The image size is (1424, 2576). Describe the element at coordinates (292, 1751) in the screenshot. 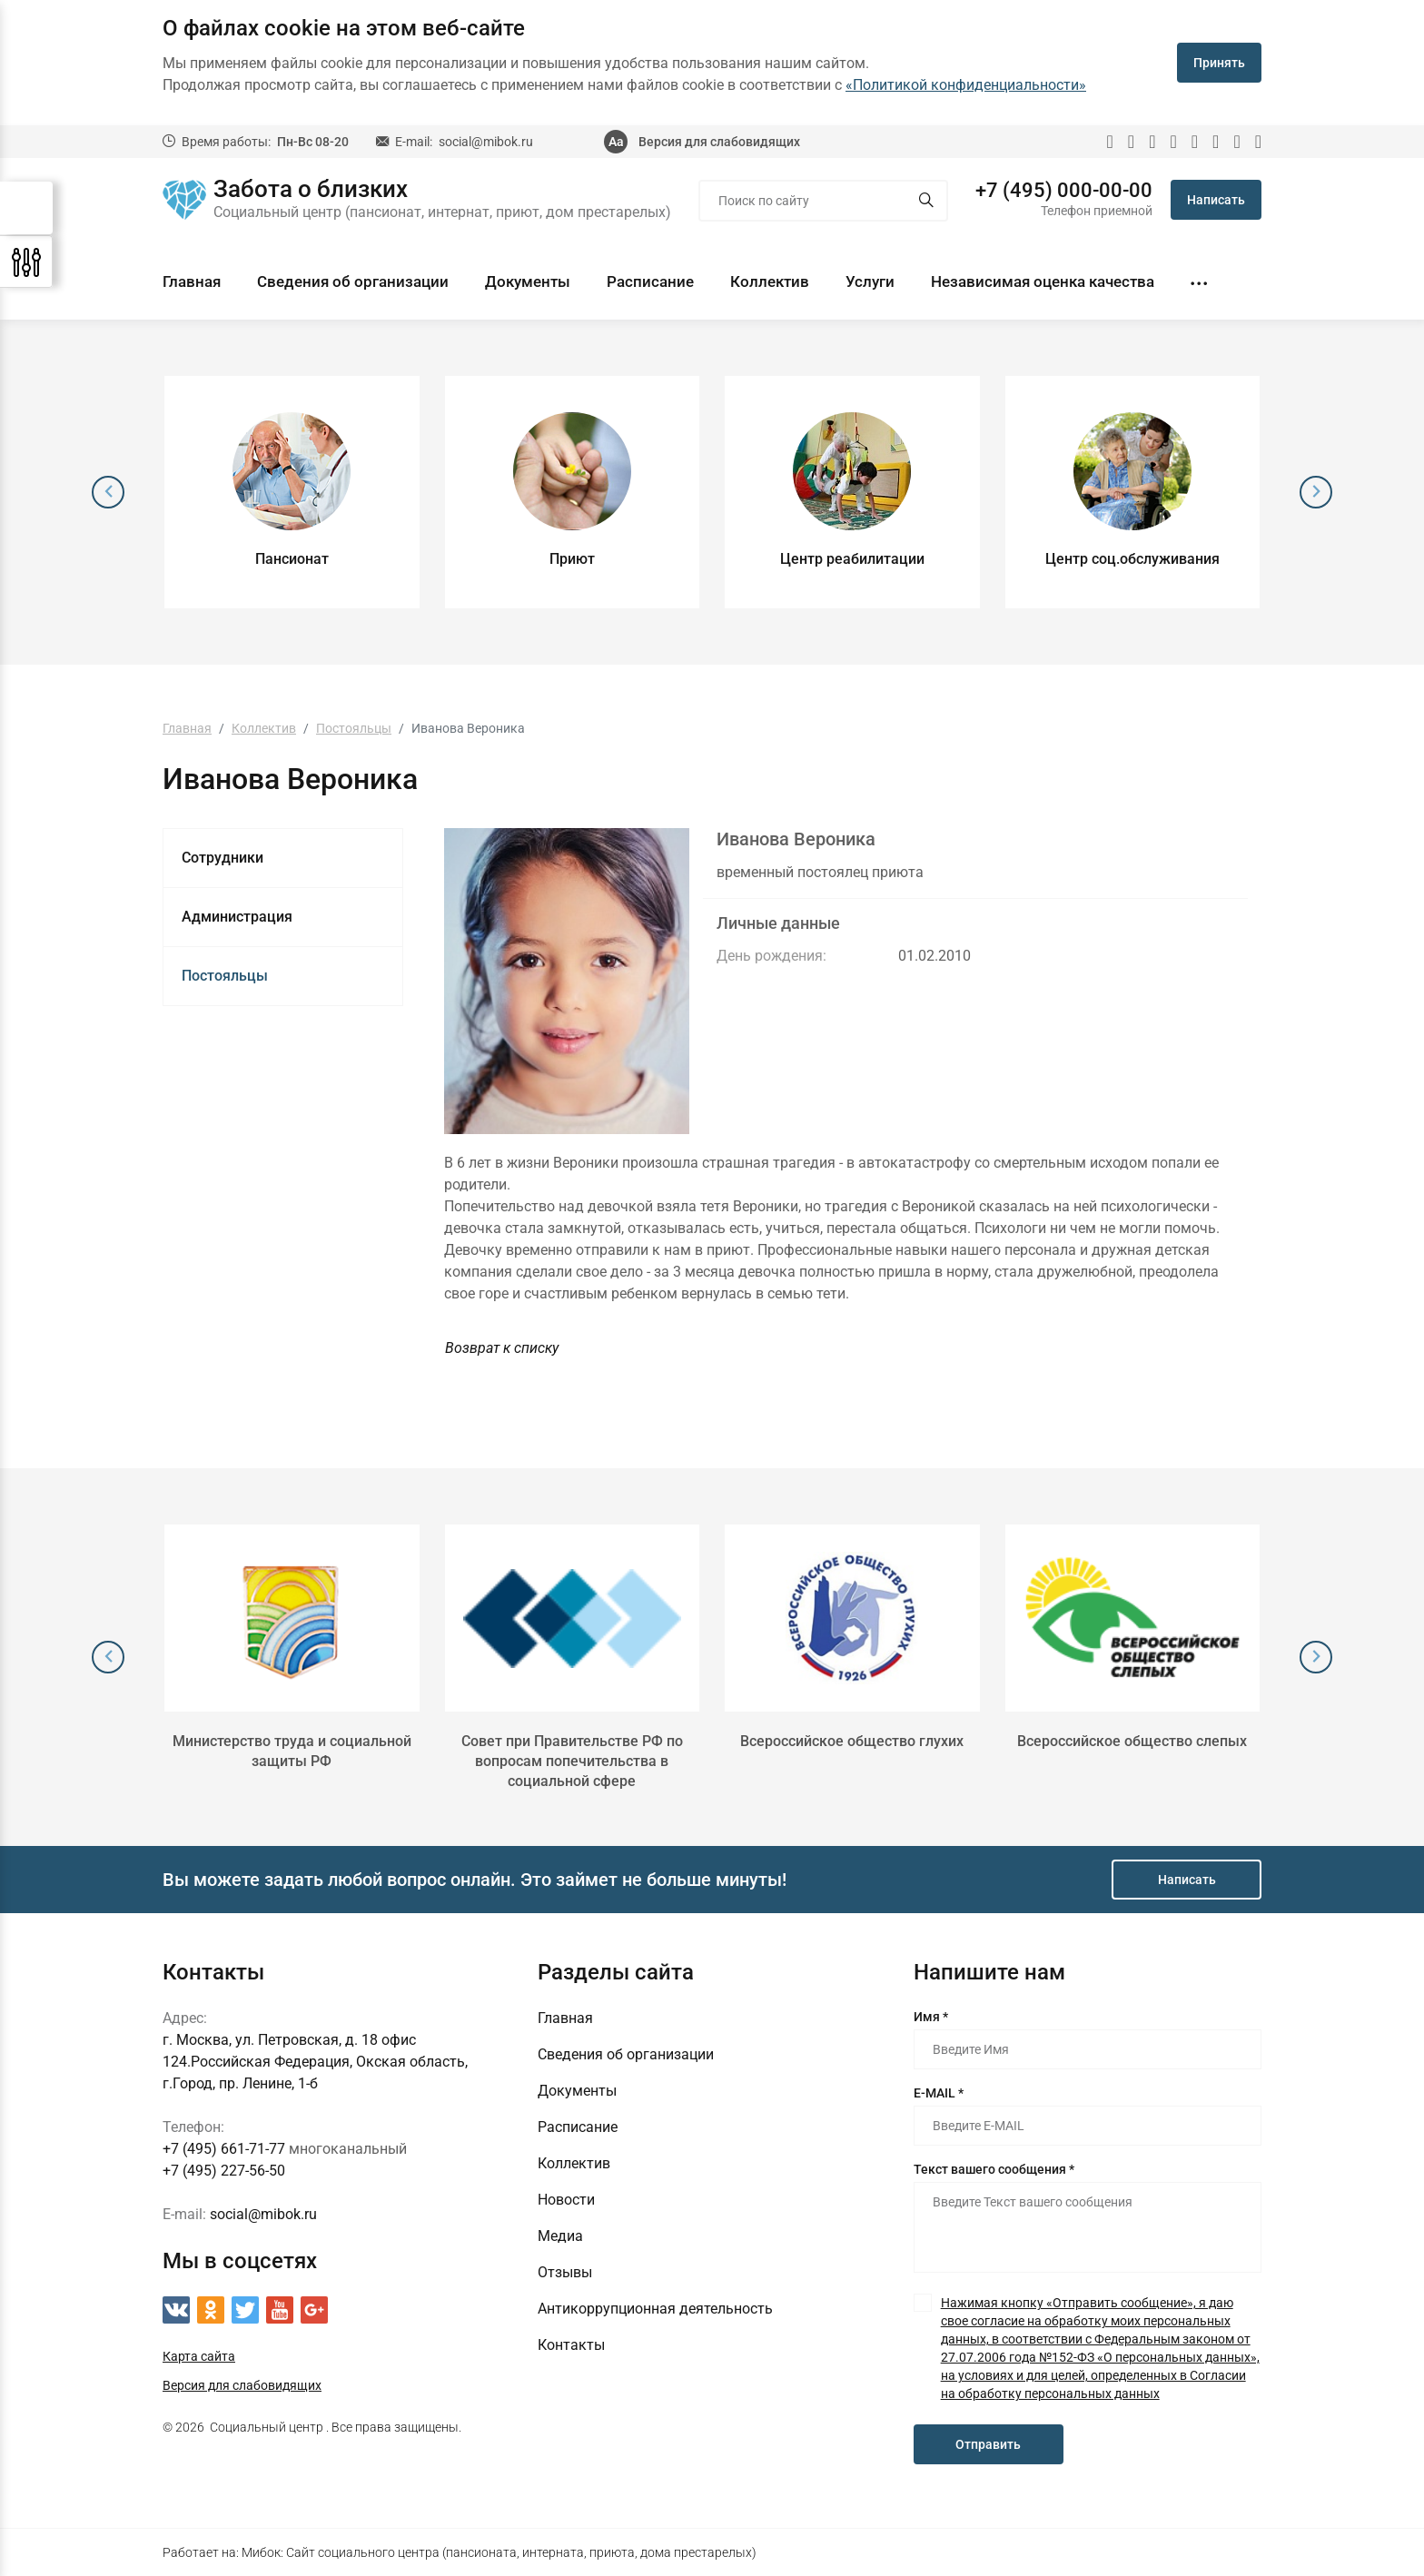

I see `Министерство труда и социальной защиты РФ` at that location.